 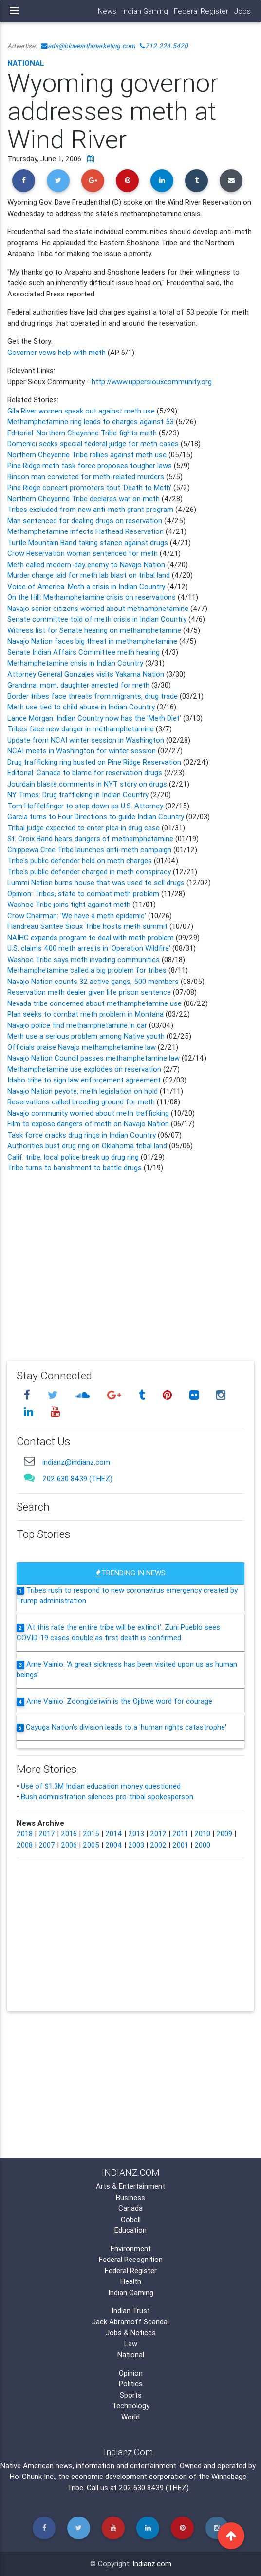 I want to click on Environment, so click(x=131, y=2248).